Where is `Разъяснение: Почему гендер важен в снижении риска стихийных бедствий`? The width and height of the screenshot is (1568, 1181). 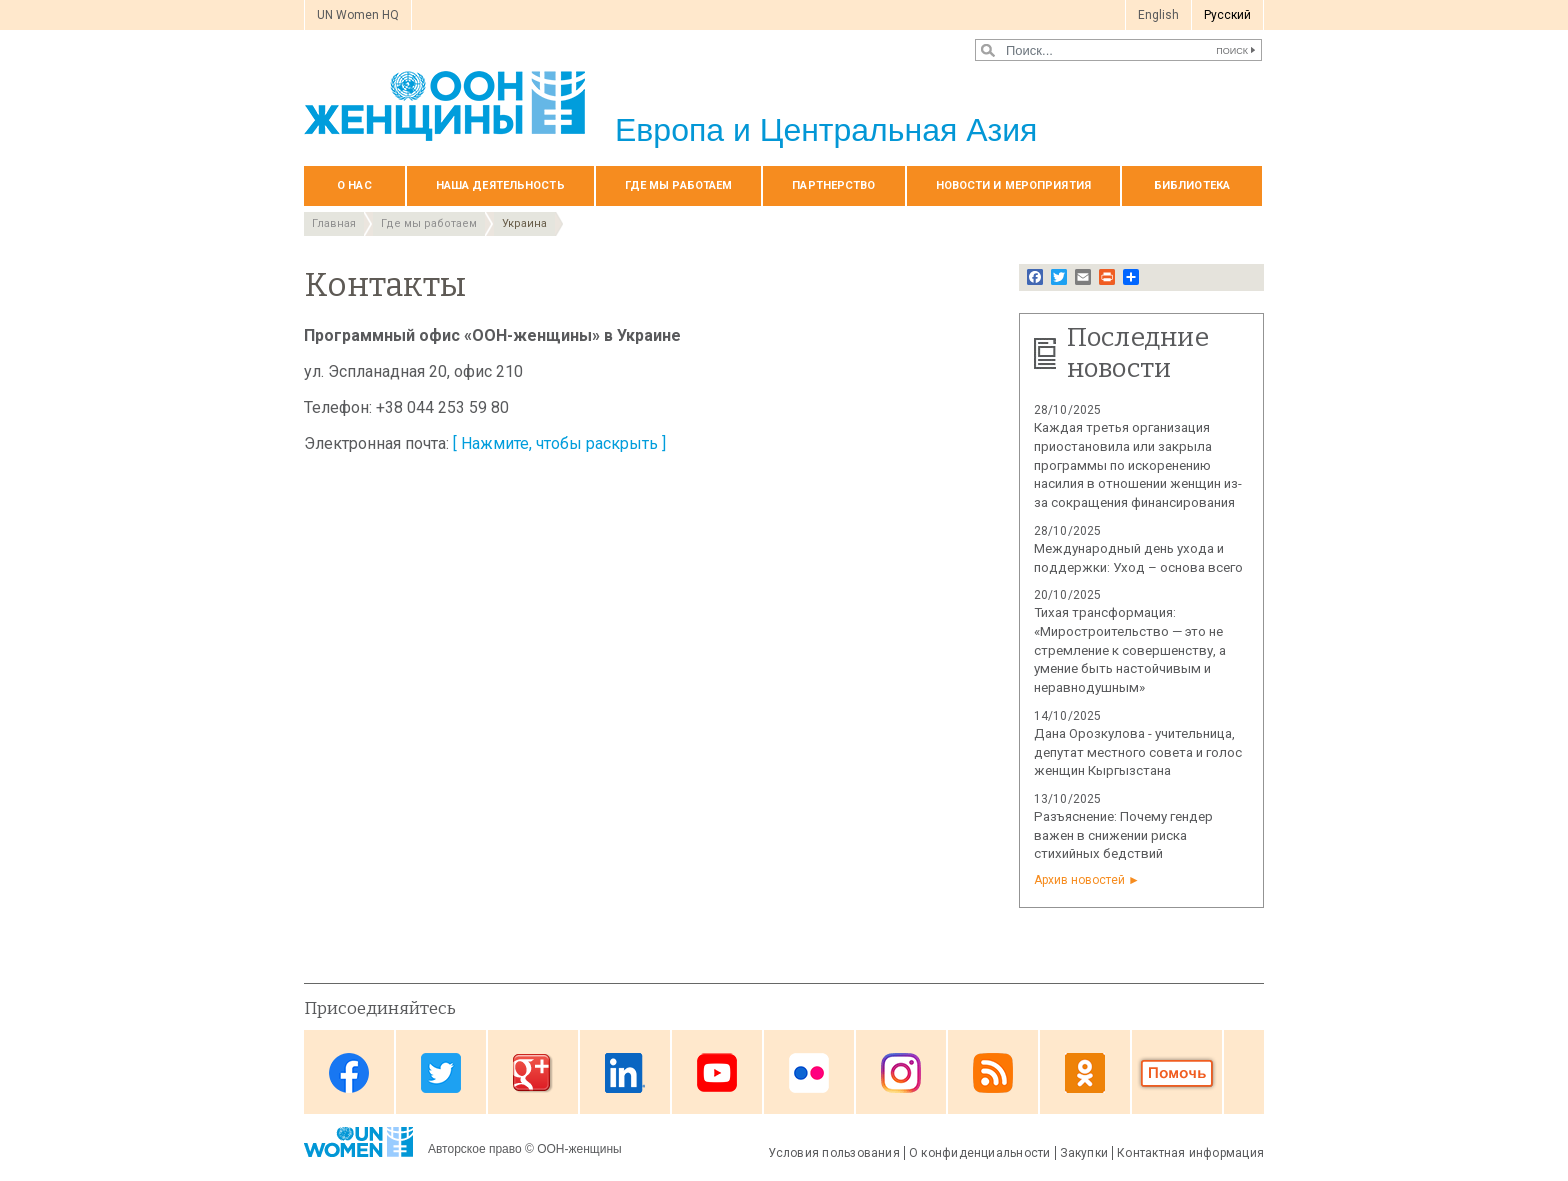 Разъяснение: Почему гендер важен в снижении риска стихийных бедствий is located at coordinates (1123, 835).